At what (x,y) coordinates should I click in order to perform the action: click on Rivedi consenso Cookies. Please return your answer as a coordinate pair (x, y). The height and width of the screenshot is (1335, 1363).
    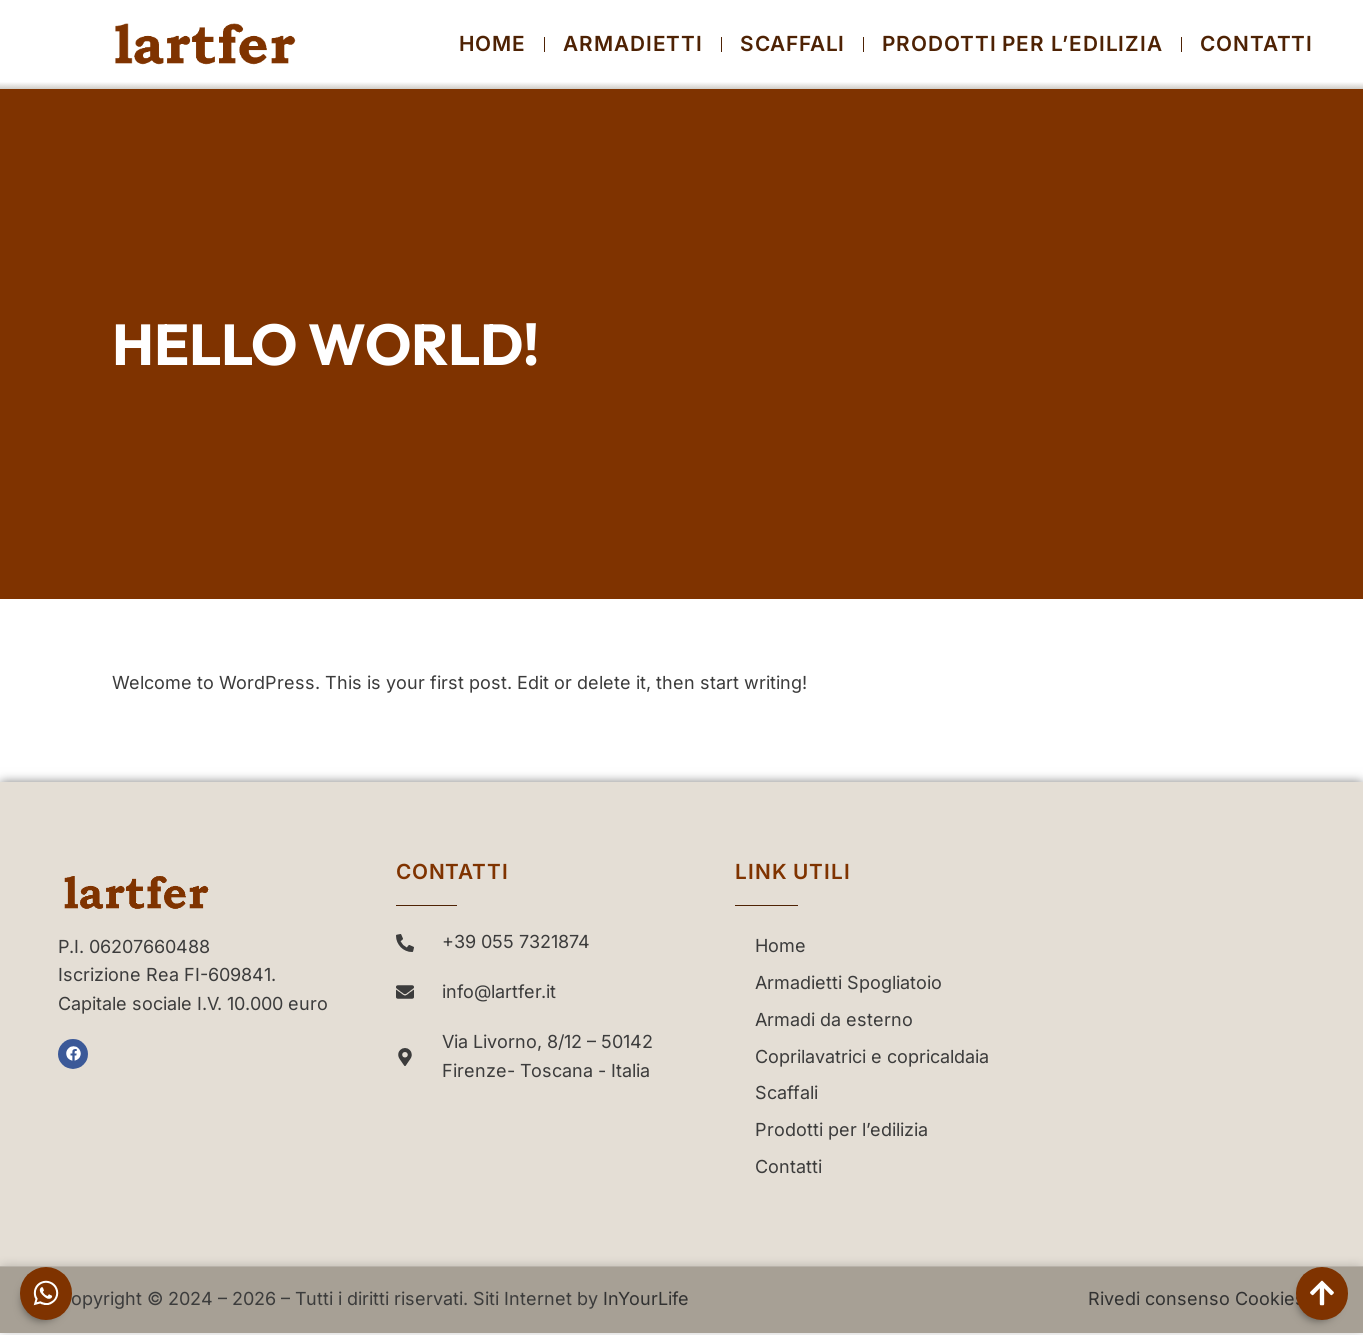
    Looking at the image, I should click on (1196, 1298).